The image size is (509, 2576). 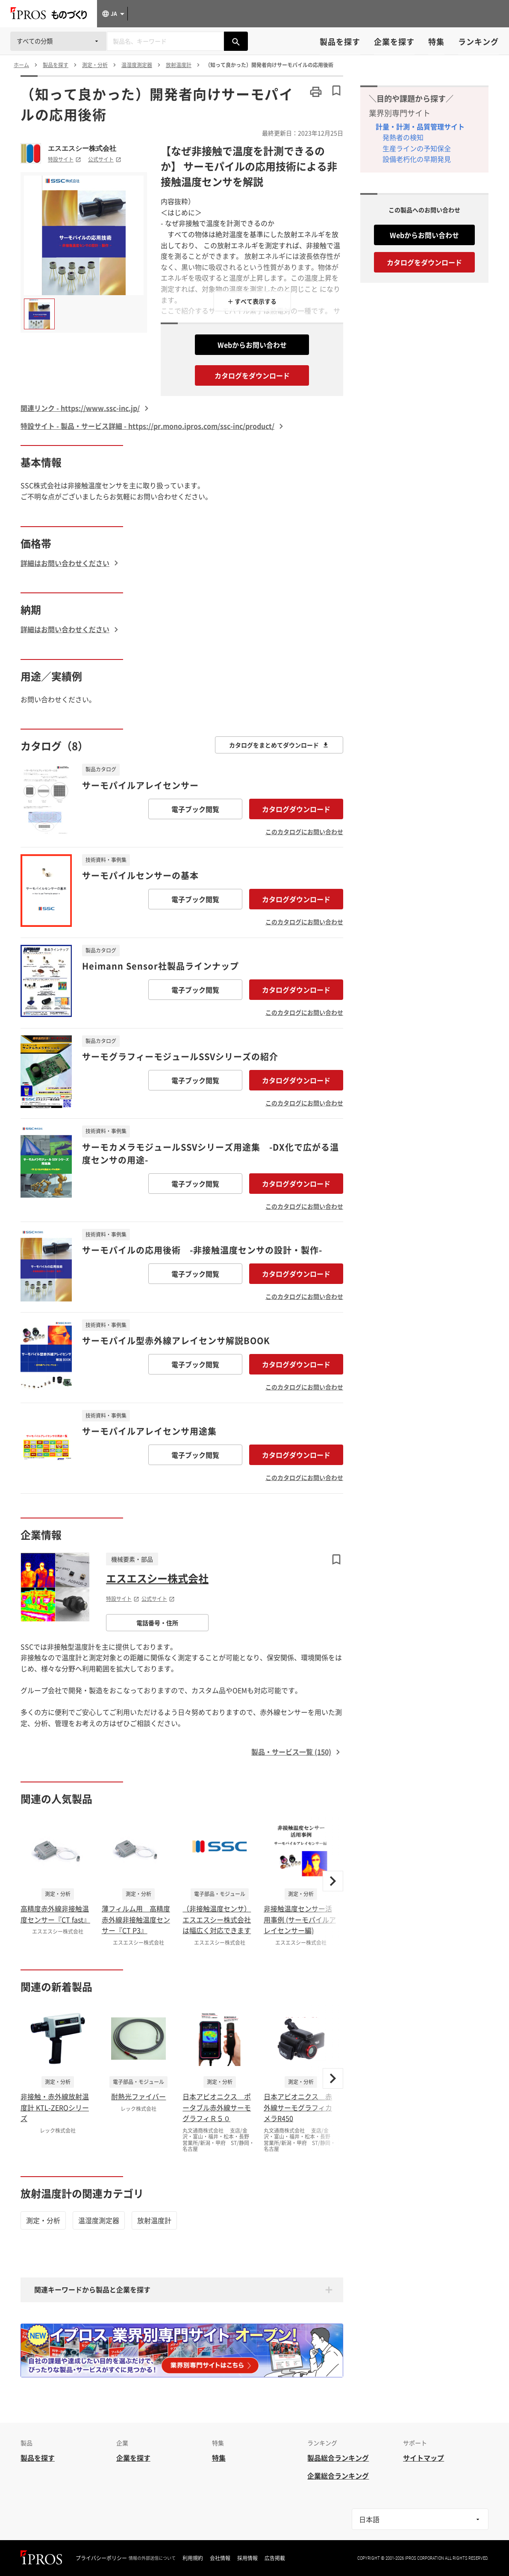 What do you see at coordinates (416, 148) in the screenshot?
I see `生産ラインの予知保全` at bounding box center [416, 148].